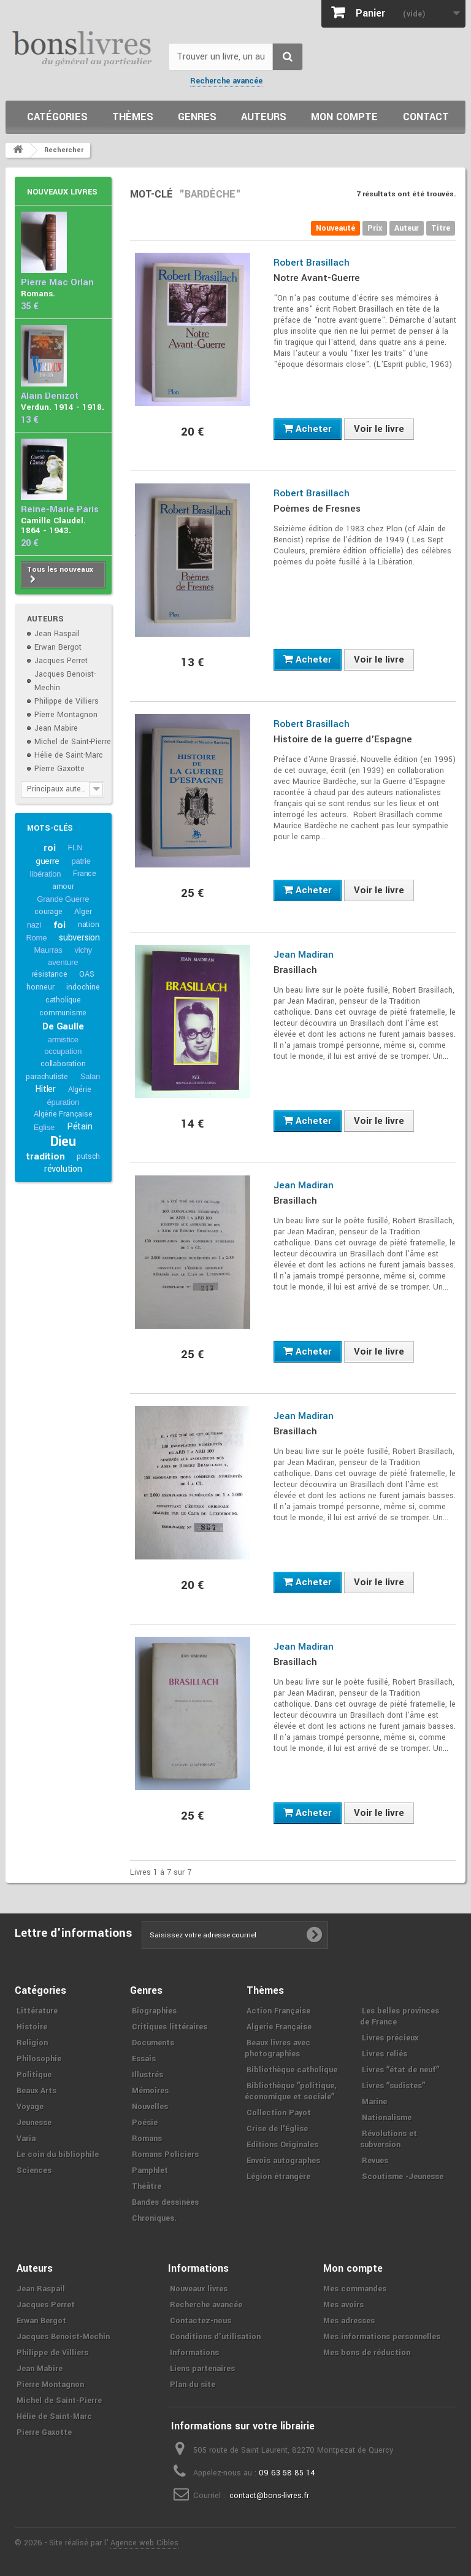 The height and width of the screenshot is (2576, 471). I want to click on Bibliothèque catholique, so click(292, 2069).